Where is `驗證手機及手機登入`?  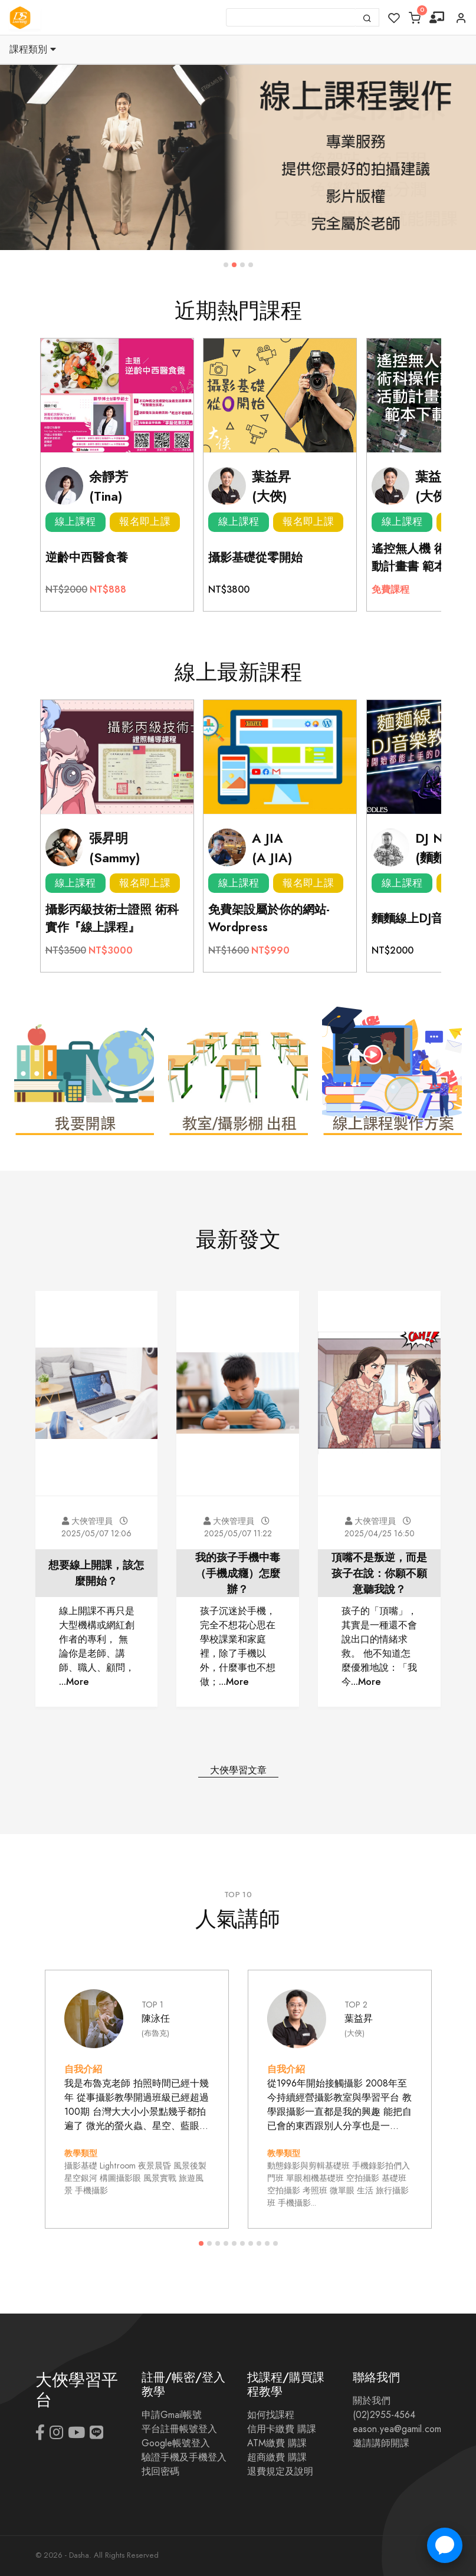 驗證手機及手機登入 is located at coordinates (184, 2457).